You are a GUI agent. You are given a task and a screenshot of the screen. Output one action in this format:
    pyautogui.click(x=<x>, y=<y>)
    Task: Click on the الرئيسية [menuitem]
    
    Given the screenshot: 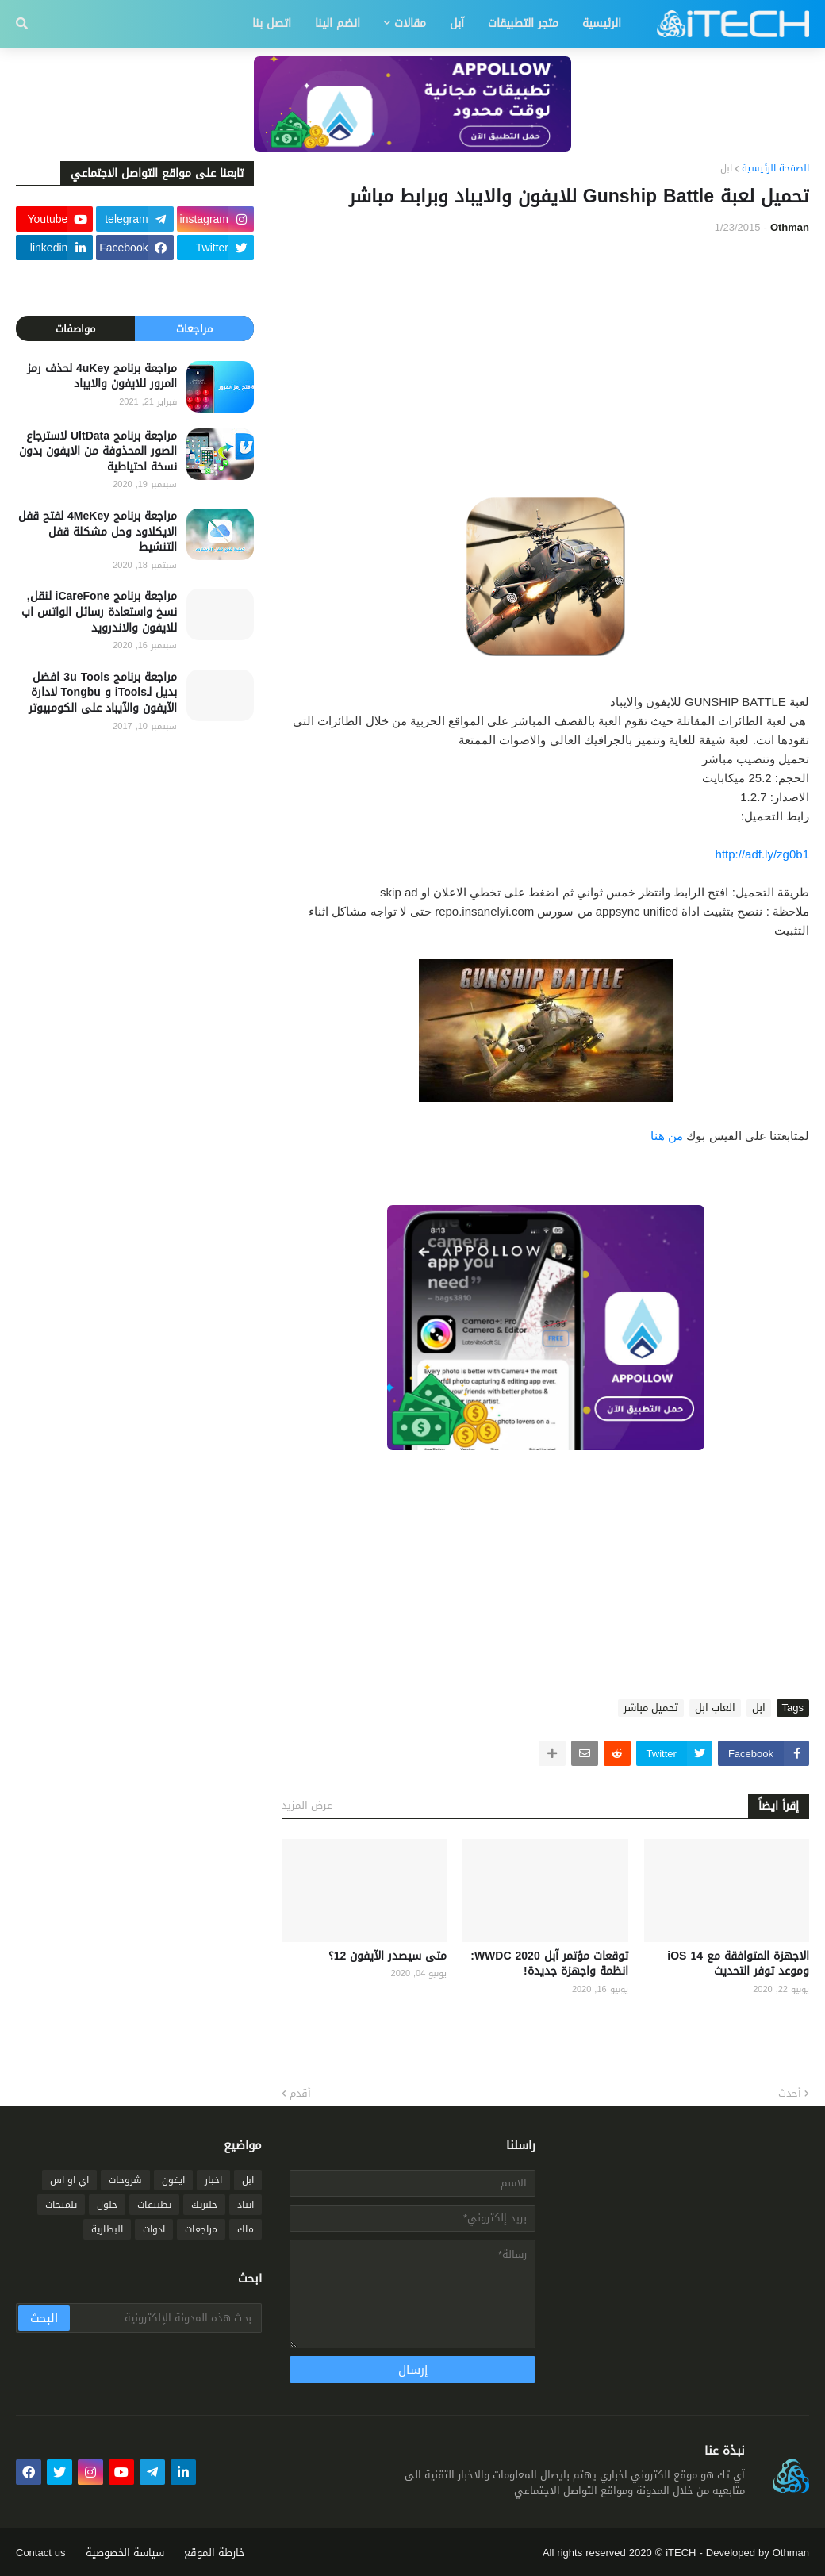 What is the action you would take?
    pyautogui.click(x=601, y=23)
    